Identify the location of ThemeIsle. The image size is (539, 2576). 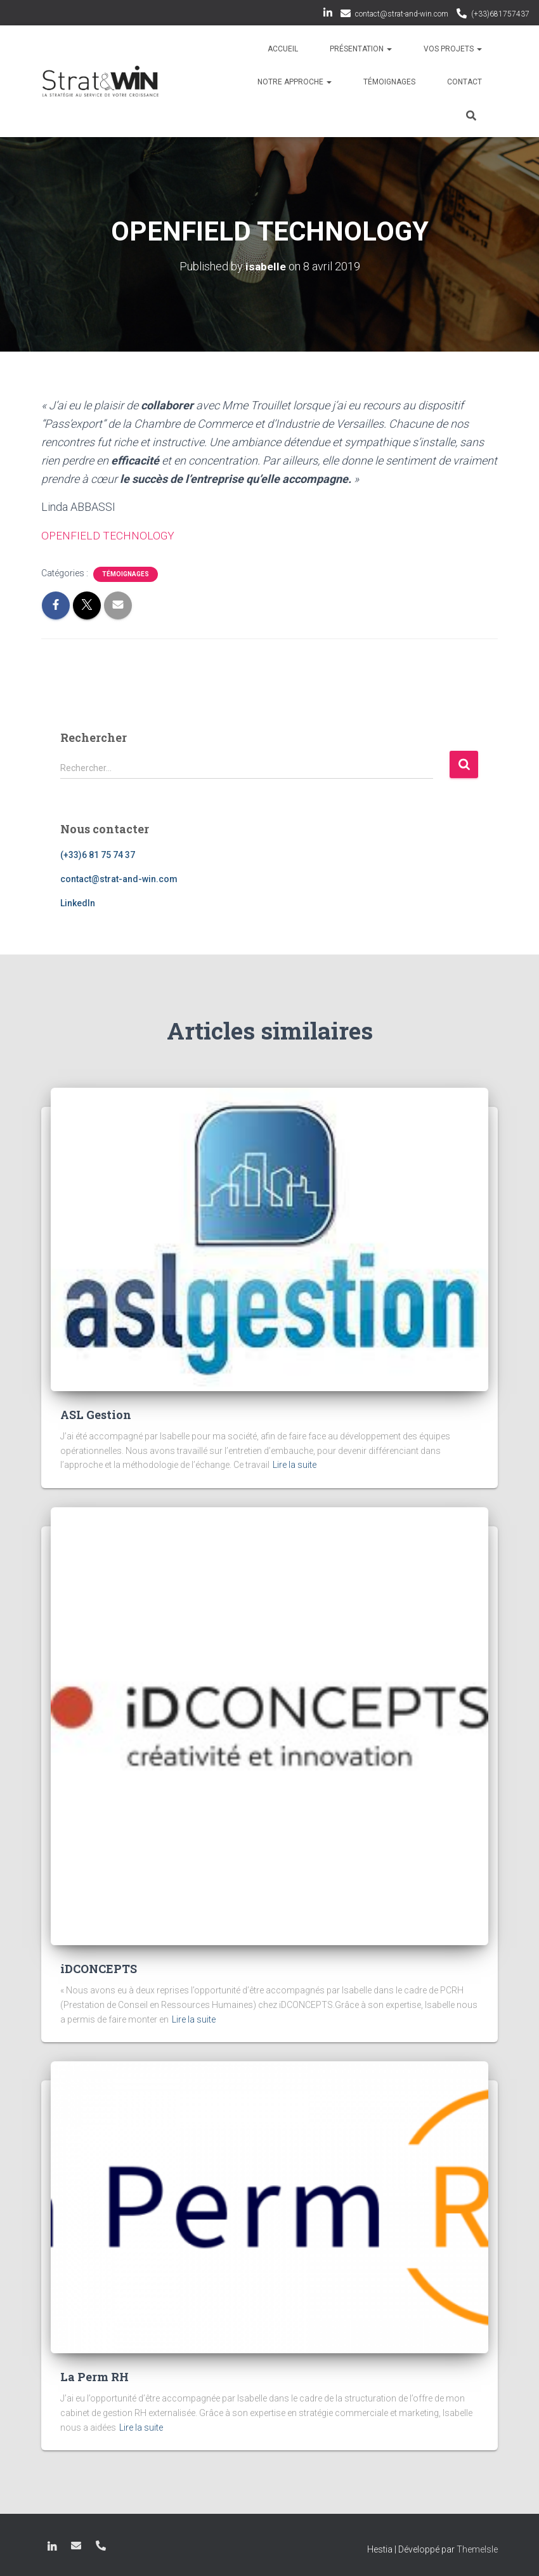
(477, 2549).